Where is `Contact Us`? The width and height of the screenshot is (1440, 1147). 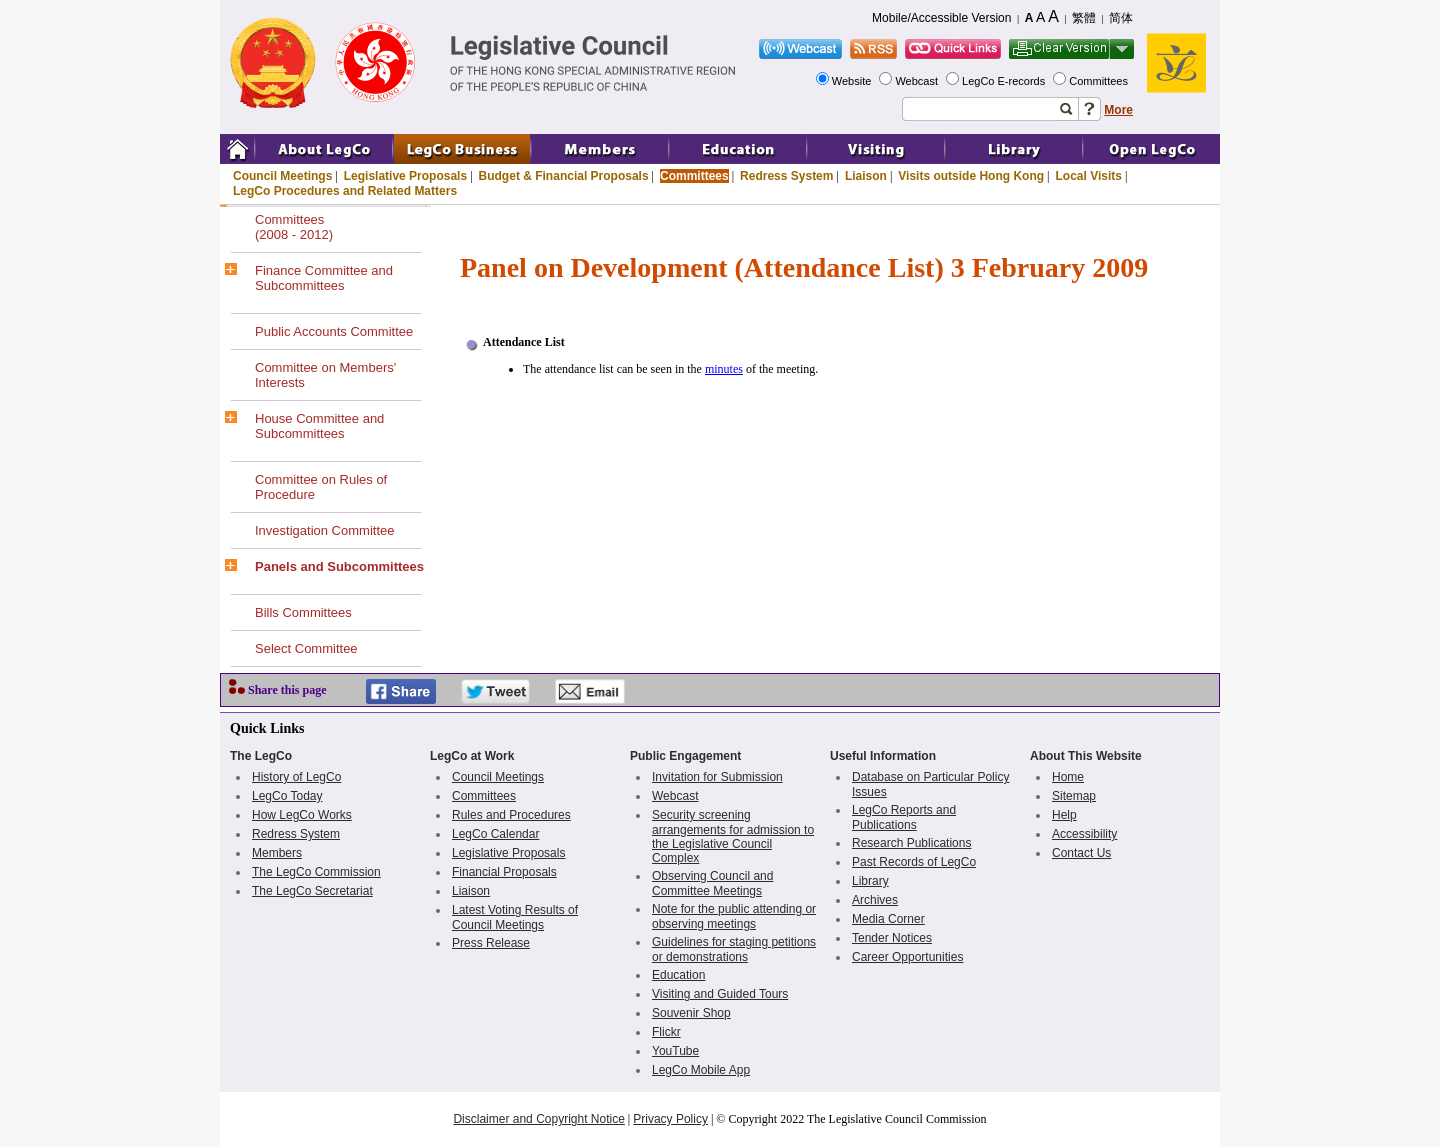 Contact Us is located at coordinates (1081, 853).